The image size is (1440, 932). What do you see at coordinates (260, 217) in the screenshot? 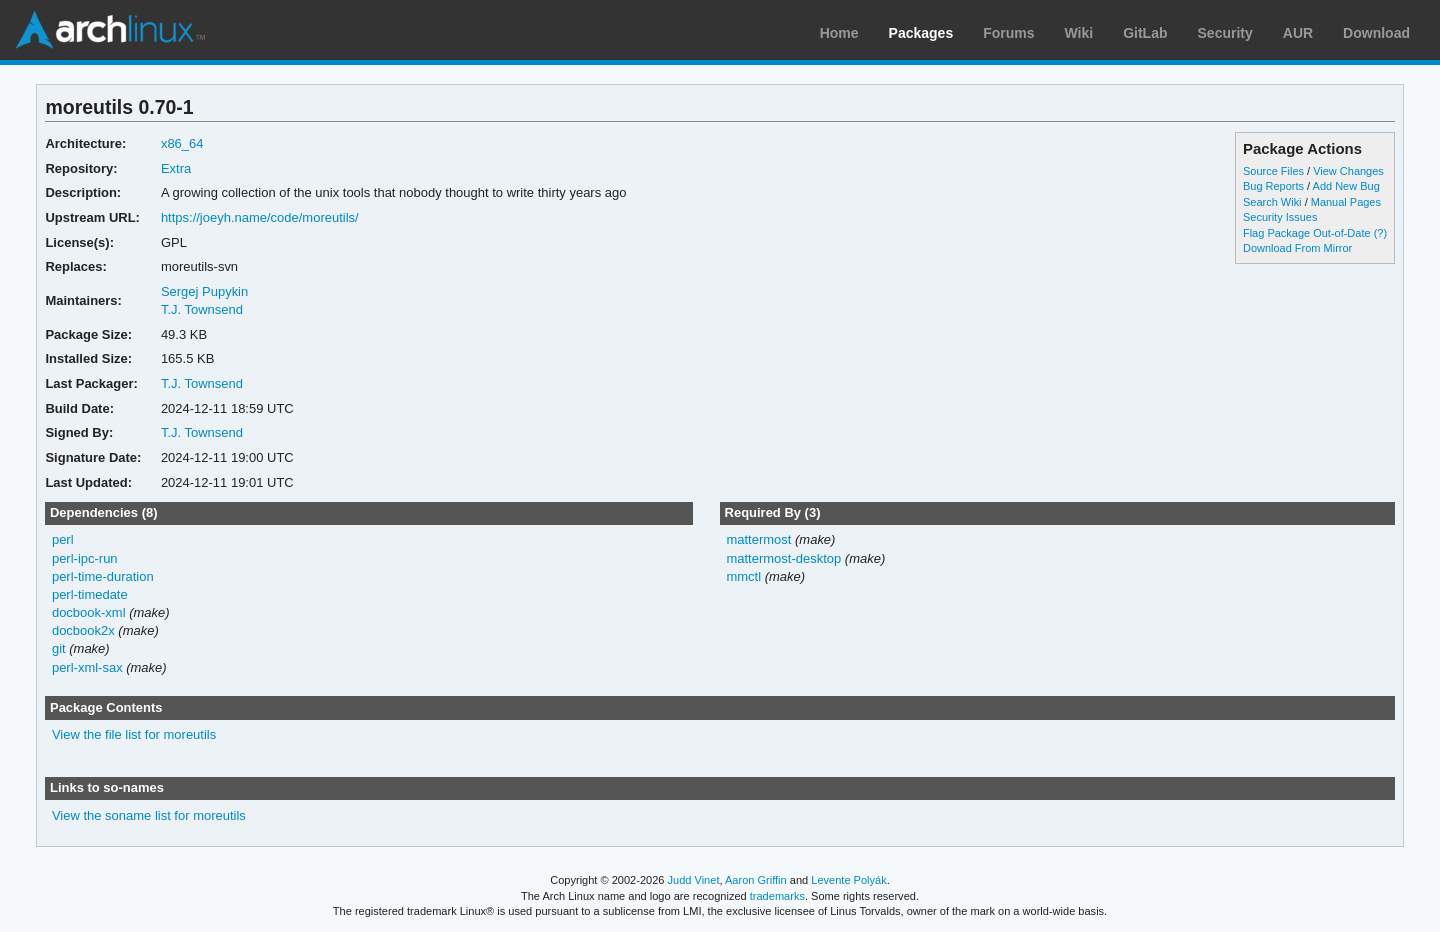
I see `https://joeyh.name/code/moreutils/` at bounding box center [260, 217].